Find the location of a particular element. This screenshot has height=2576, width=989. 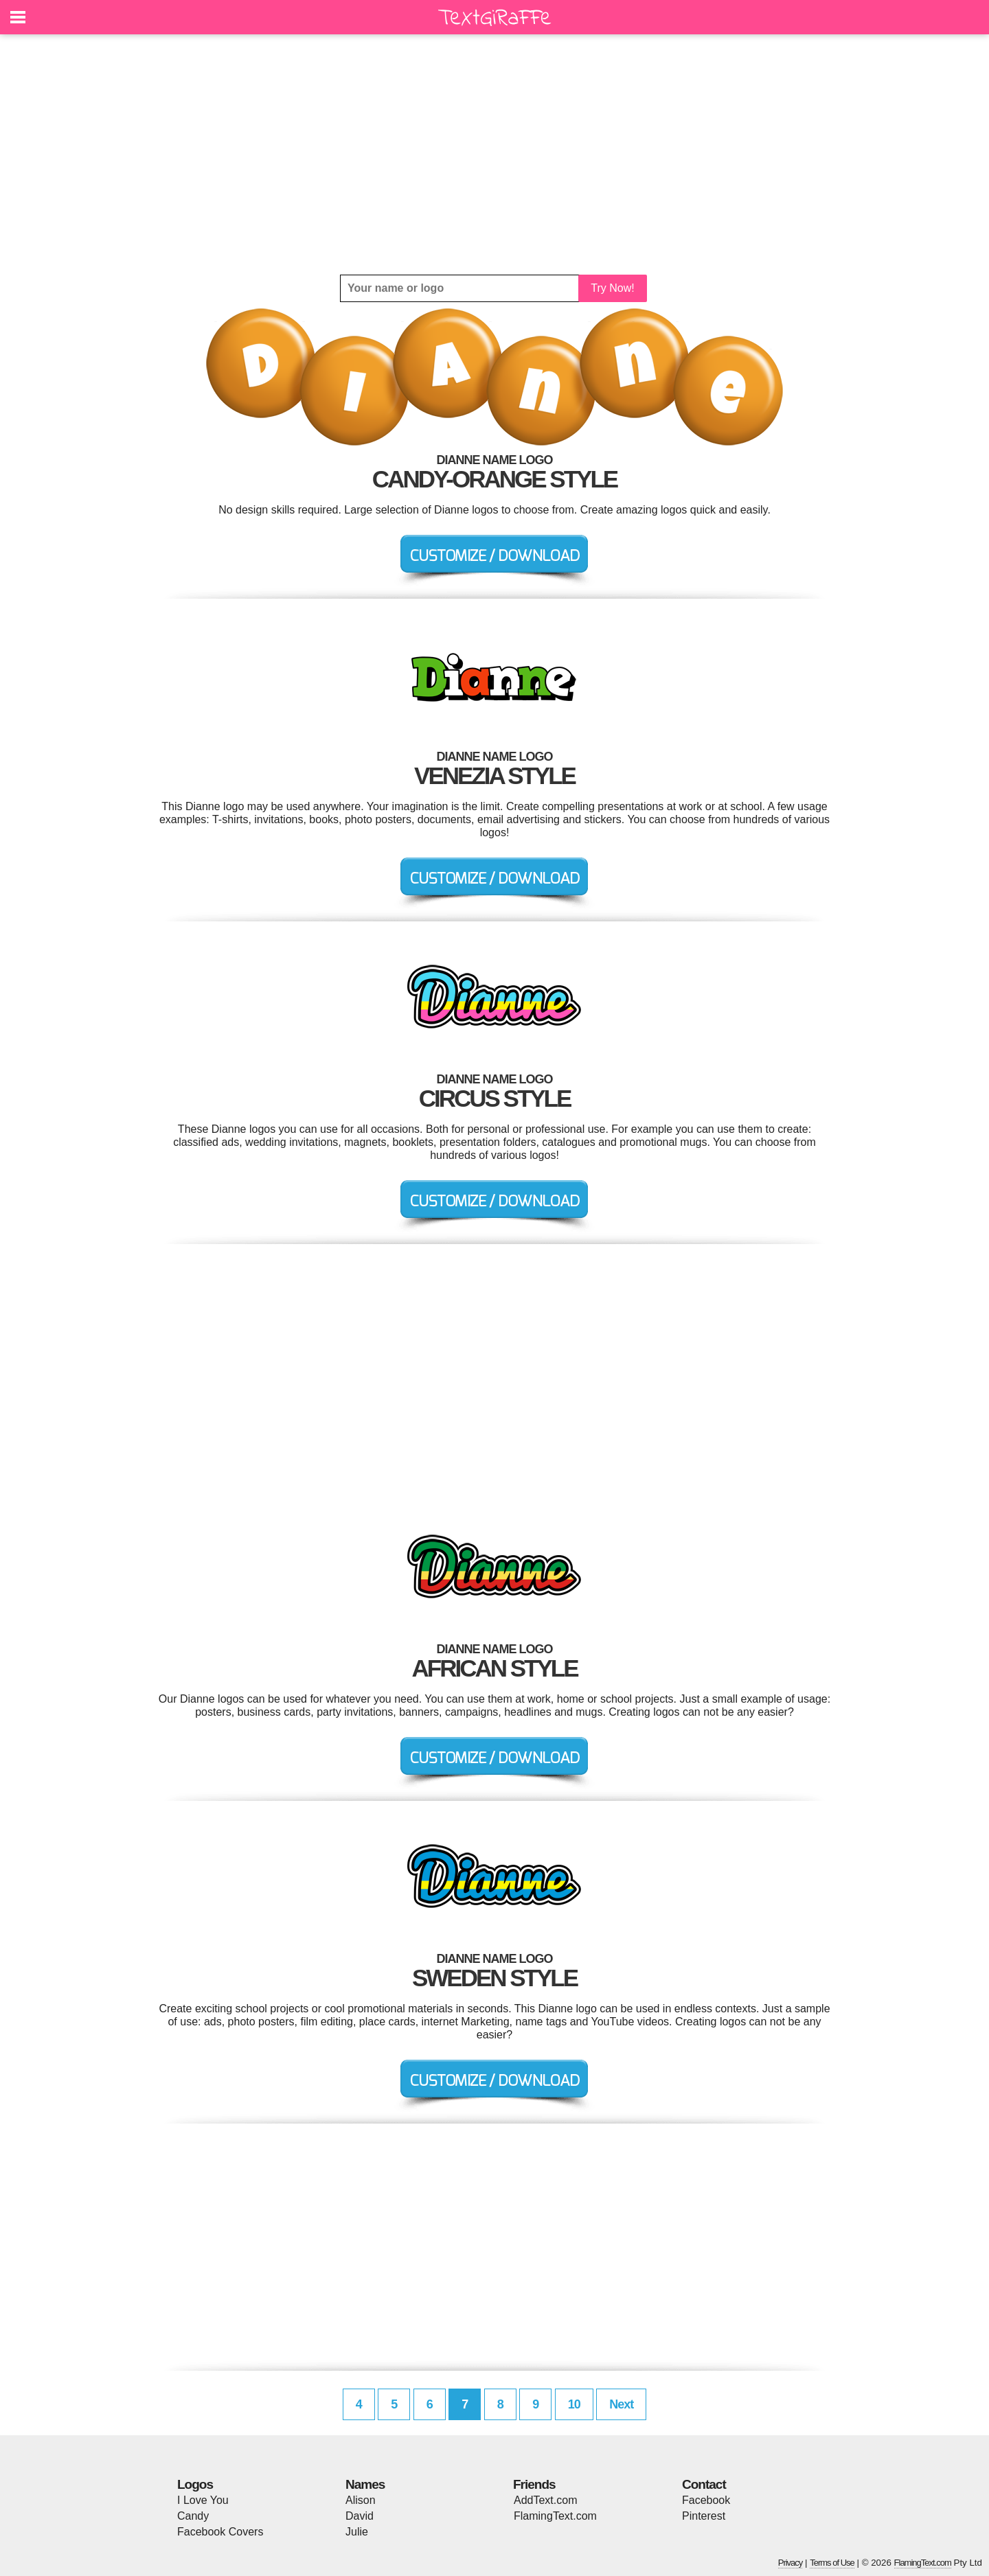

Logos is located at coordinates (195, 2484).